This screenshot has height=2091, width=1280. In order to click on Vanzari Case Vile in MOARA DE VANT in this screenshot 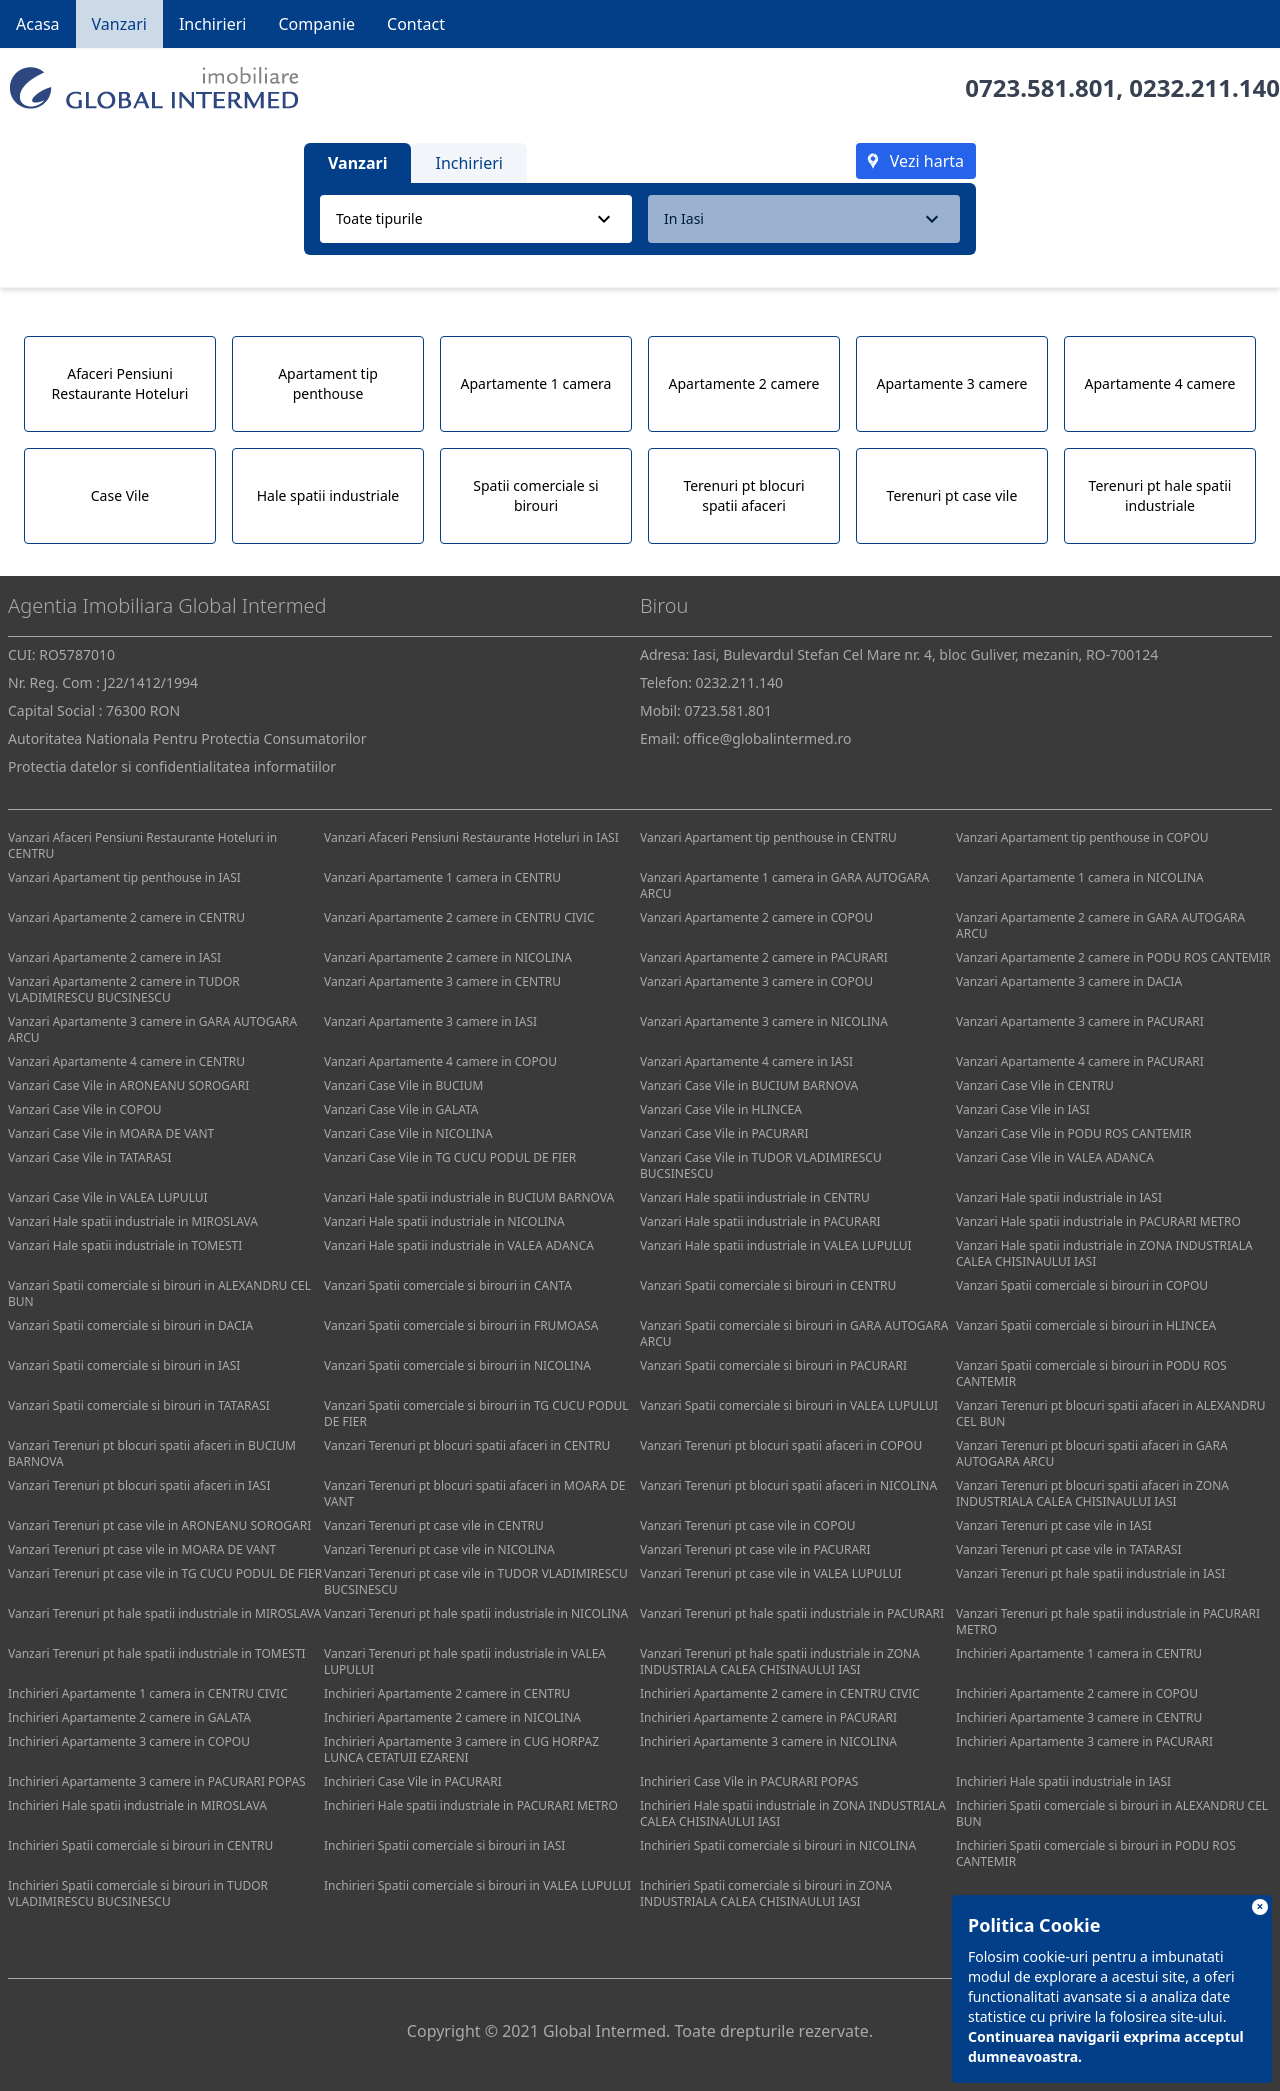, I will do `click(111, 1133)`.